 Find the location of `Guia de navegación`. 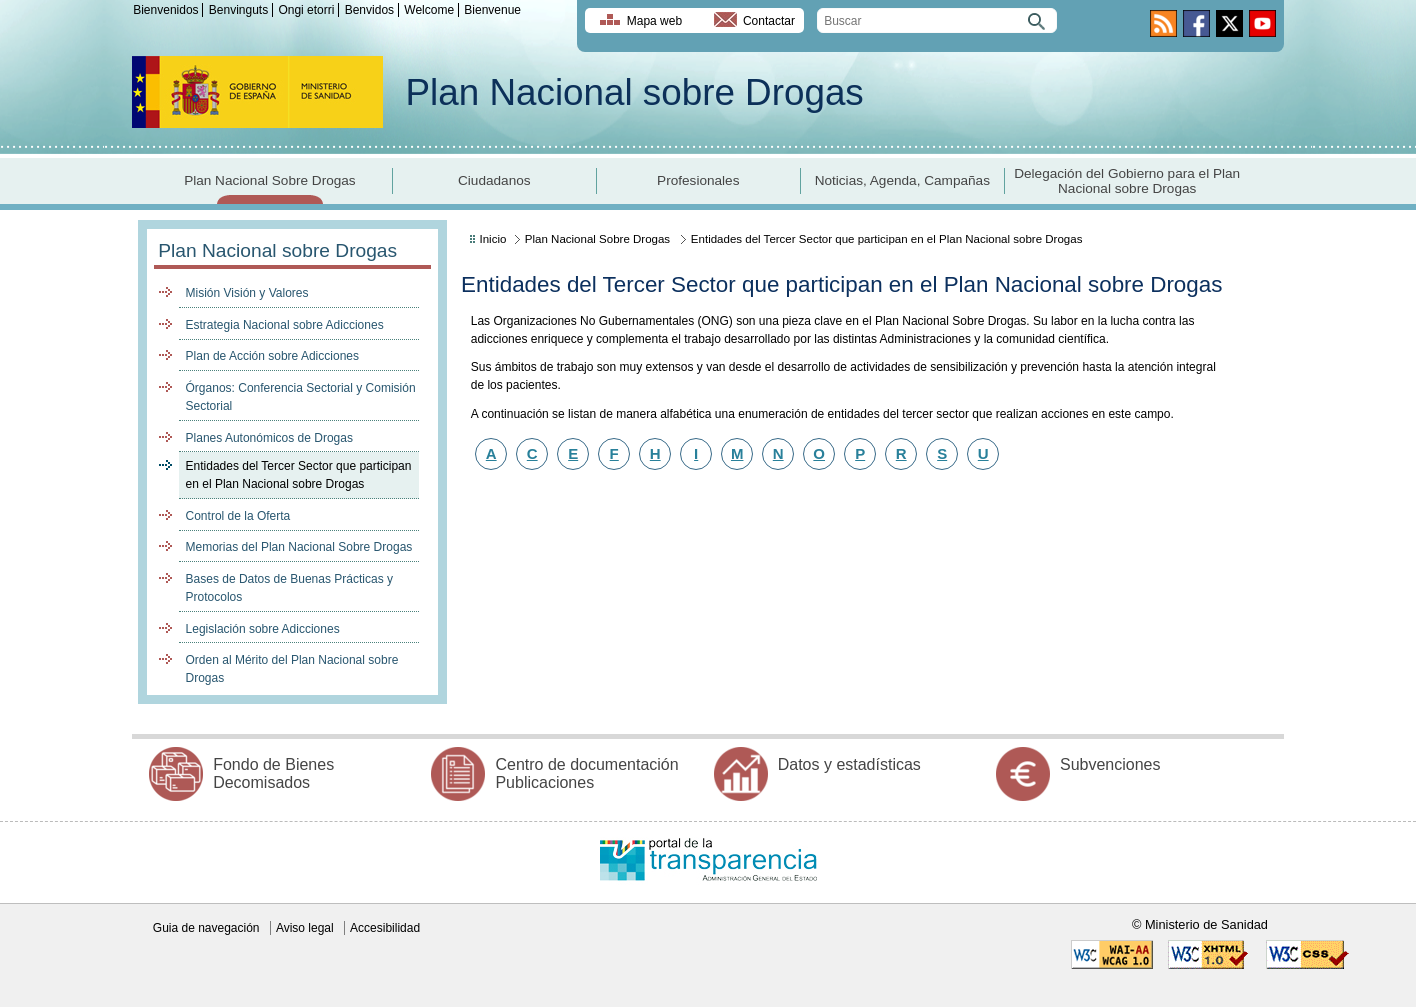

Guia de navegación is located at coordinates (206, 928).